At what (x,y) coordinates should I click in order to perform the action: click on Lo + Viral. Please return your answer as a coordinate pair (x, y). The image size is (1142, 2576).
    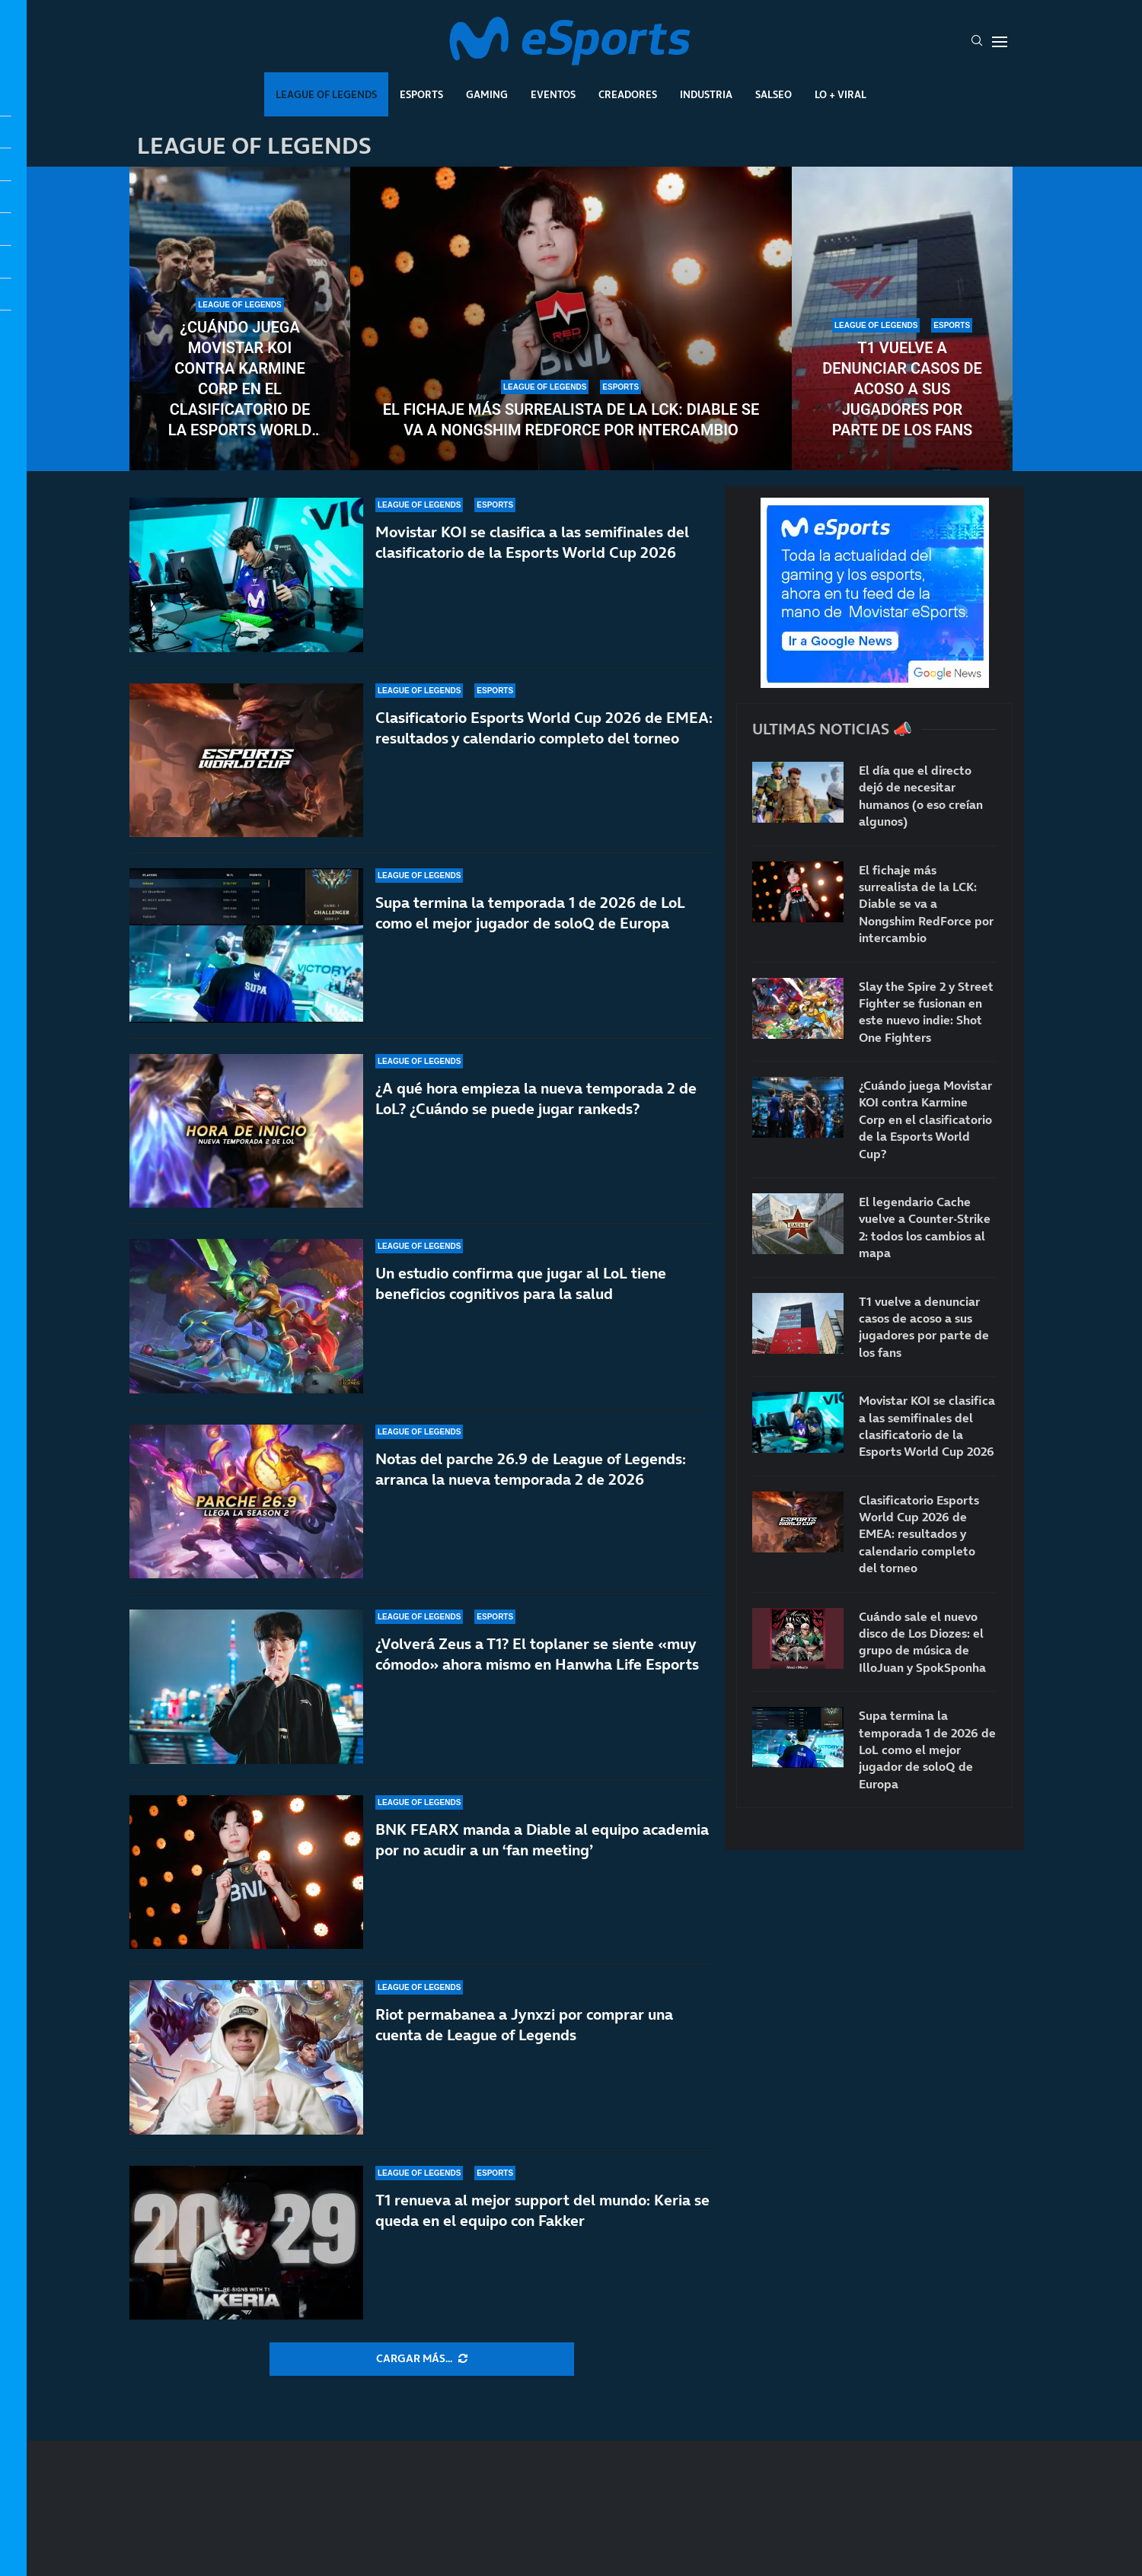
    Looking at the image, I should click on (840, 94).